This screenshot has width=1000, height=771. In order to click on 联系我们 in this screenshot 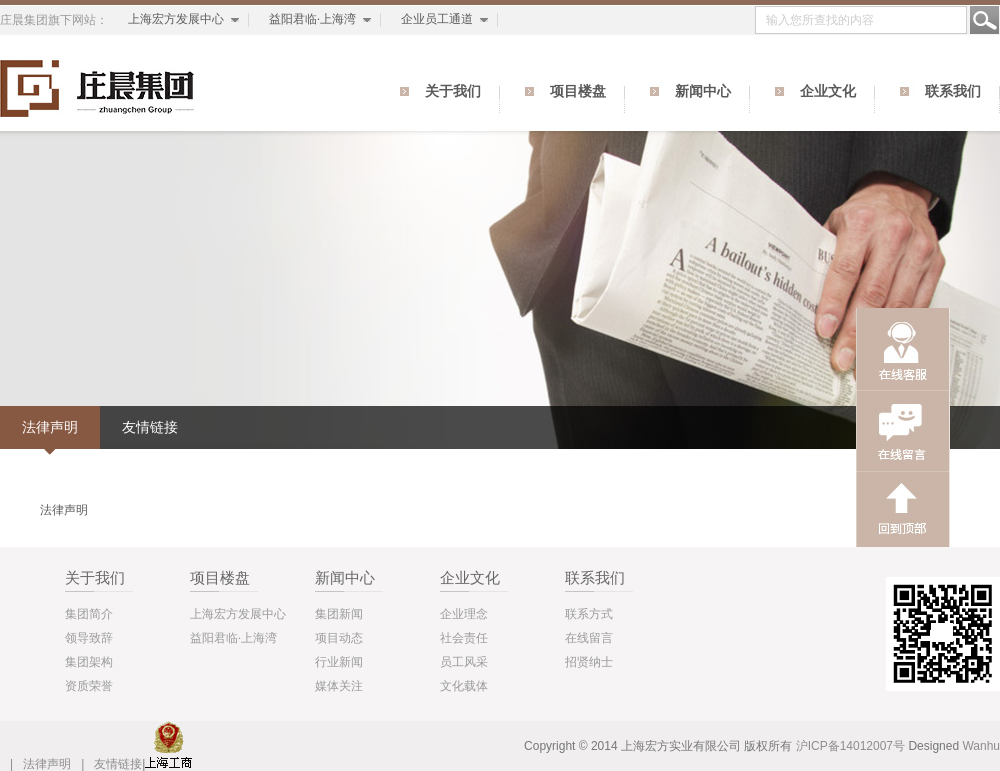, I will do `click(953, 91)`.